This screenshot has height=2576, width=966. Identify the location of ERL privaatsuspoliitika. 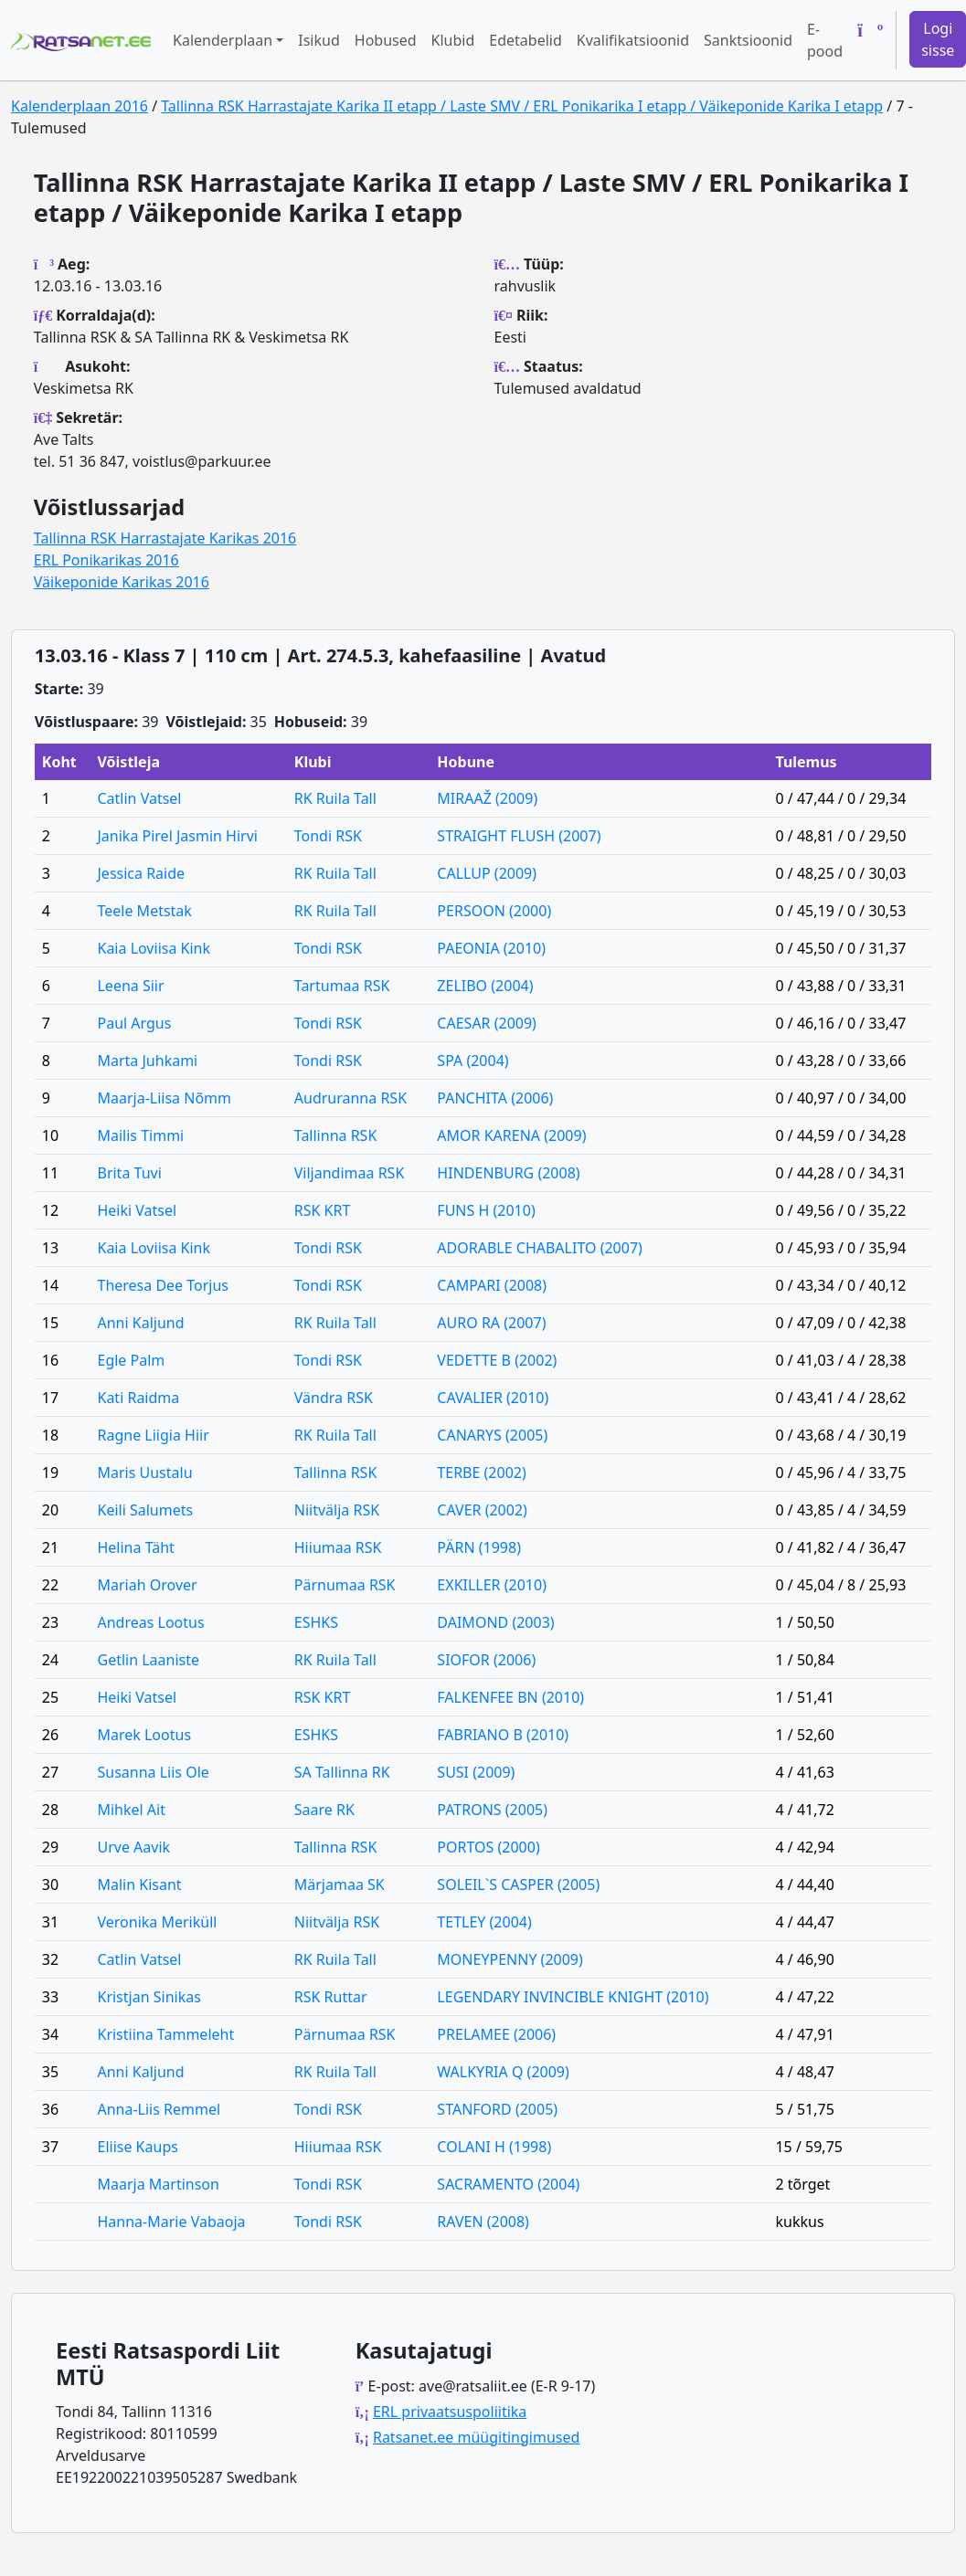
(449, 2412).